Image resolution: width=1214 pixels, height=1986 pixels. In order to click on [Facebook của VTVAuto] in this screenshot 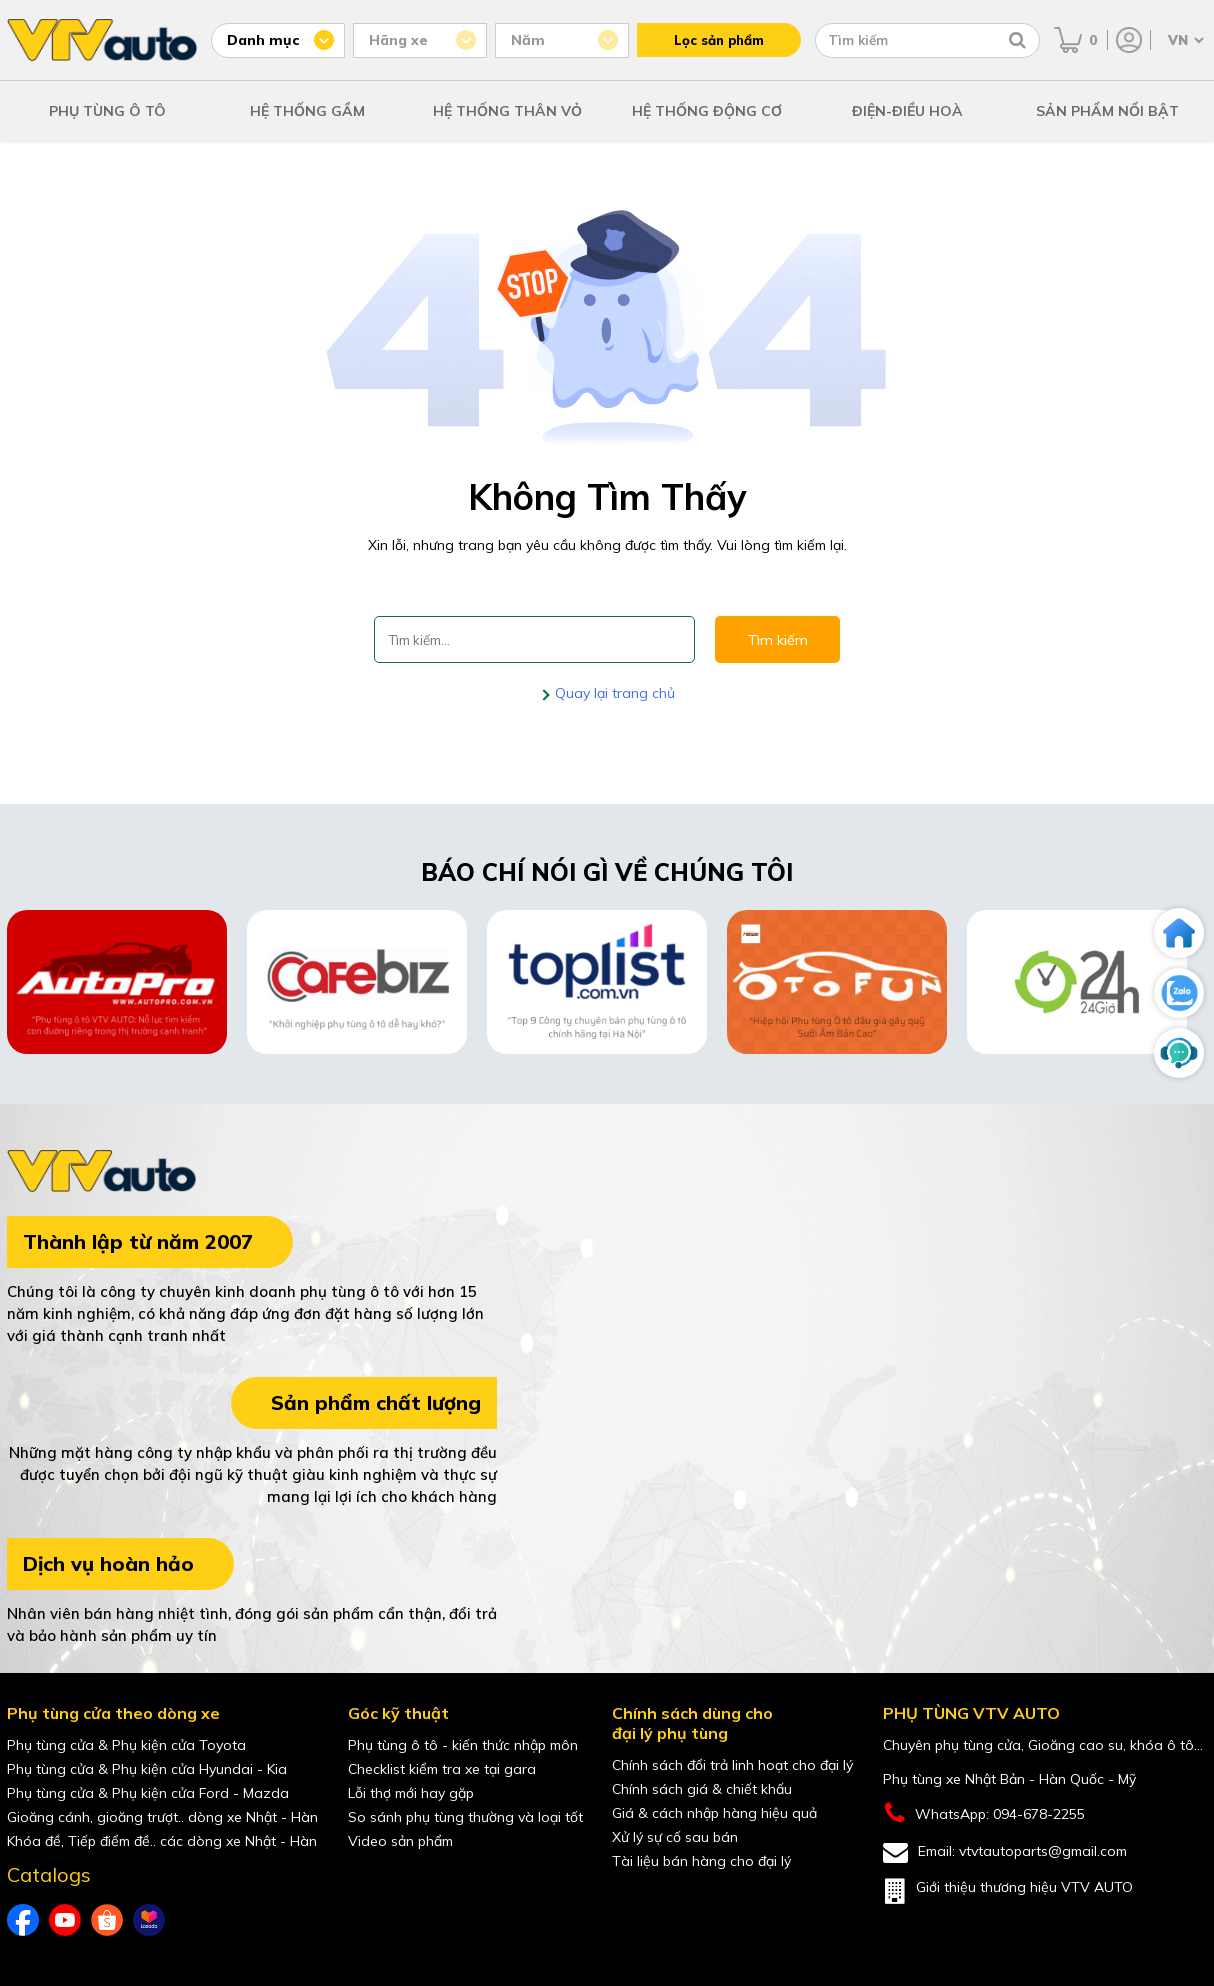, I will do `click(23, 1920)`.